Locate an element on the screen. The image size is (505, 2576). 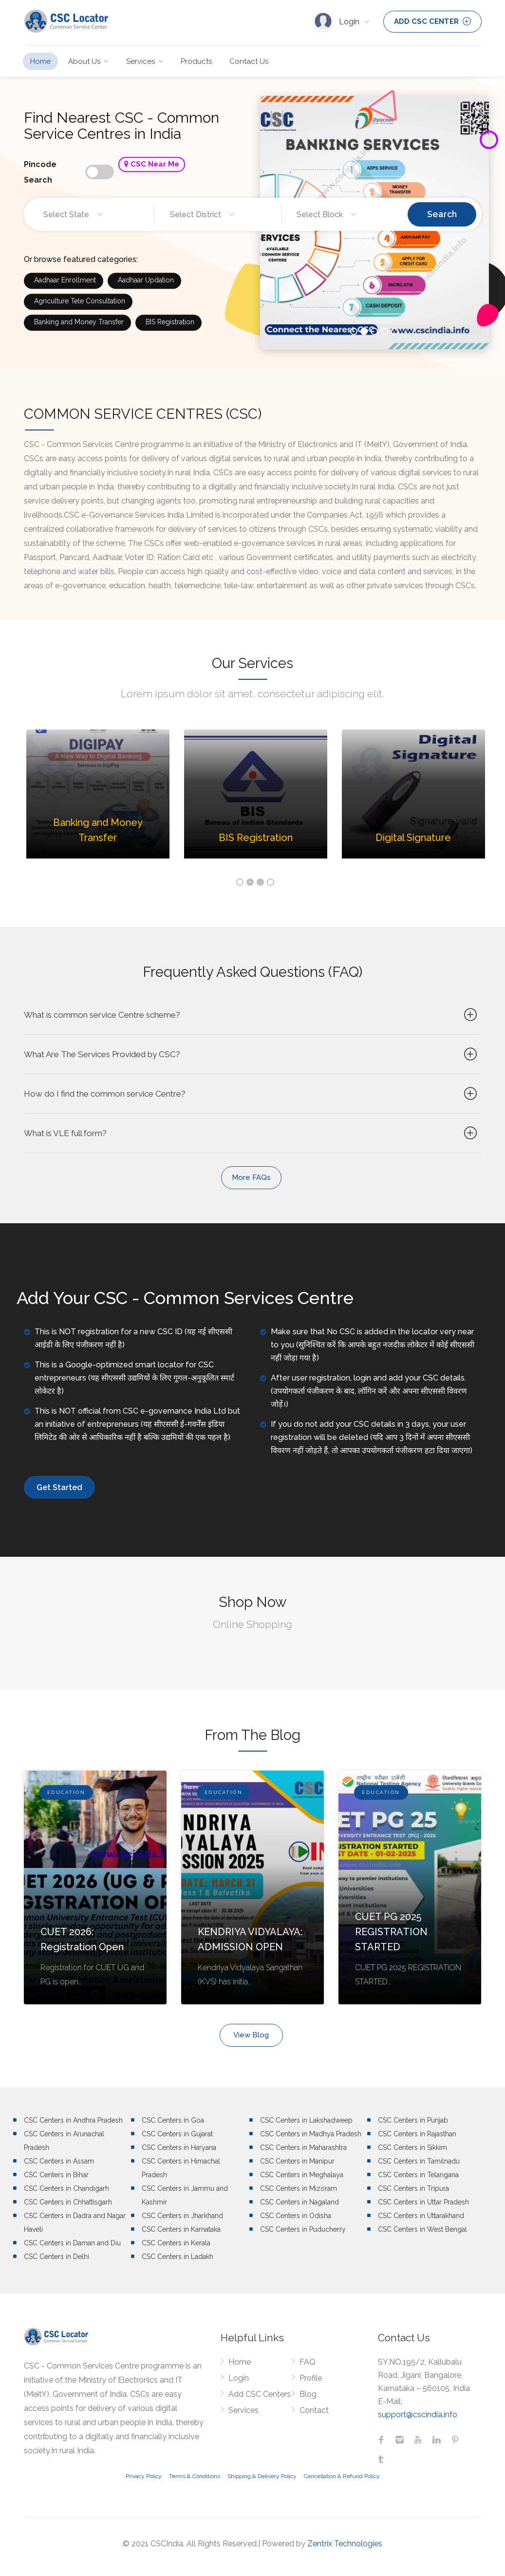
Zentrix Technologies is located at coordinates (344, 2543).